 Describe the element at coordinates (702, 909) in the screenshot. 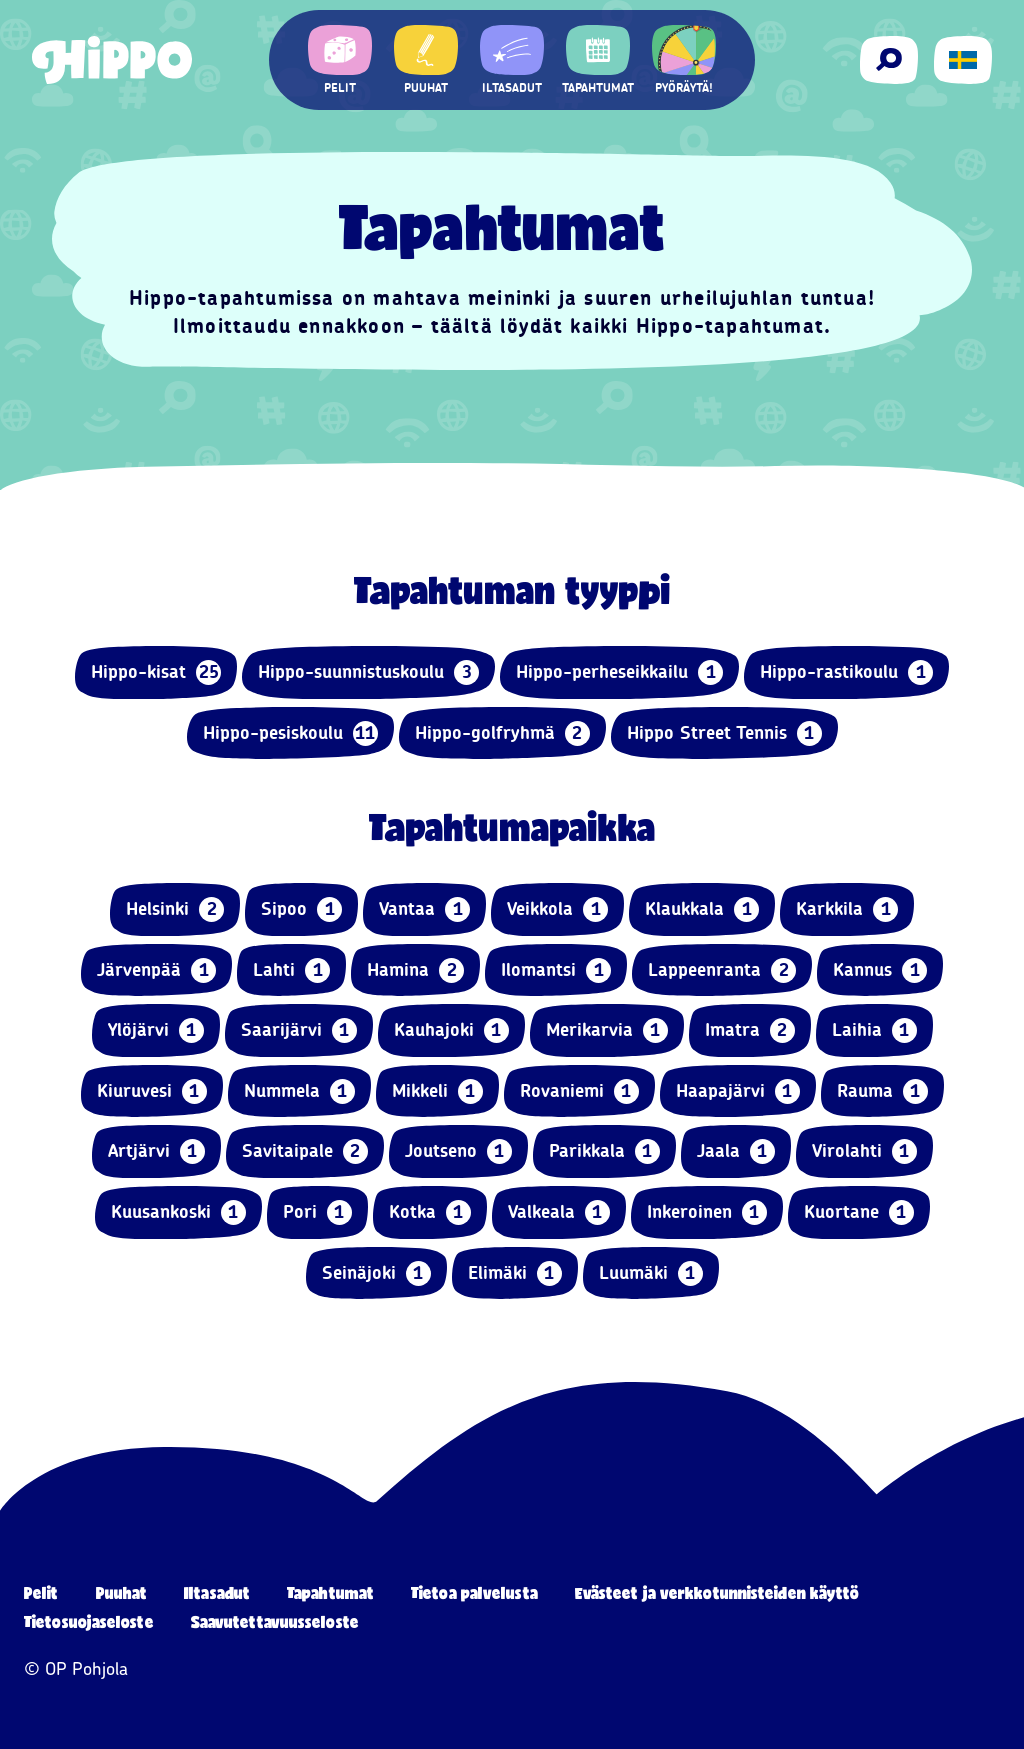

I see `Klaukkala` at that location.